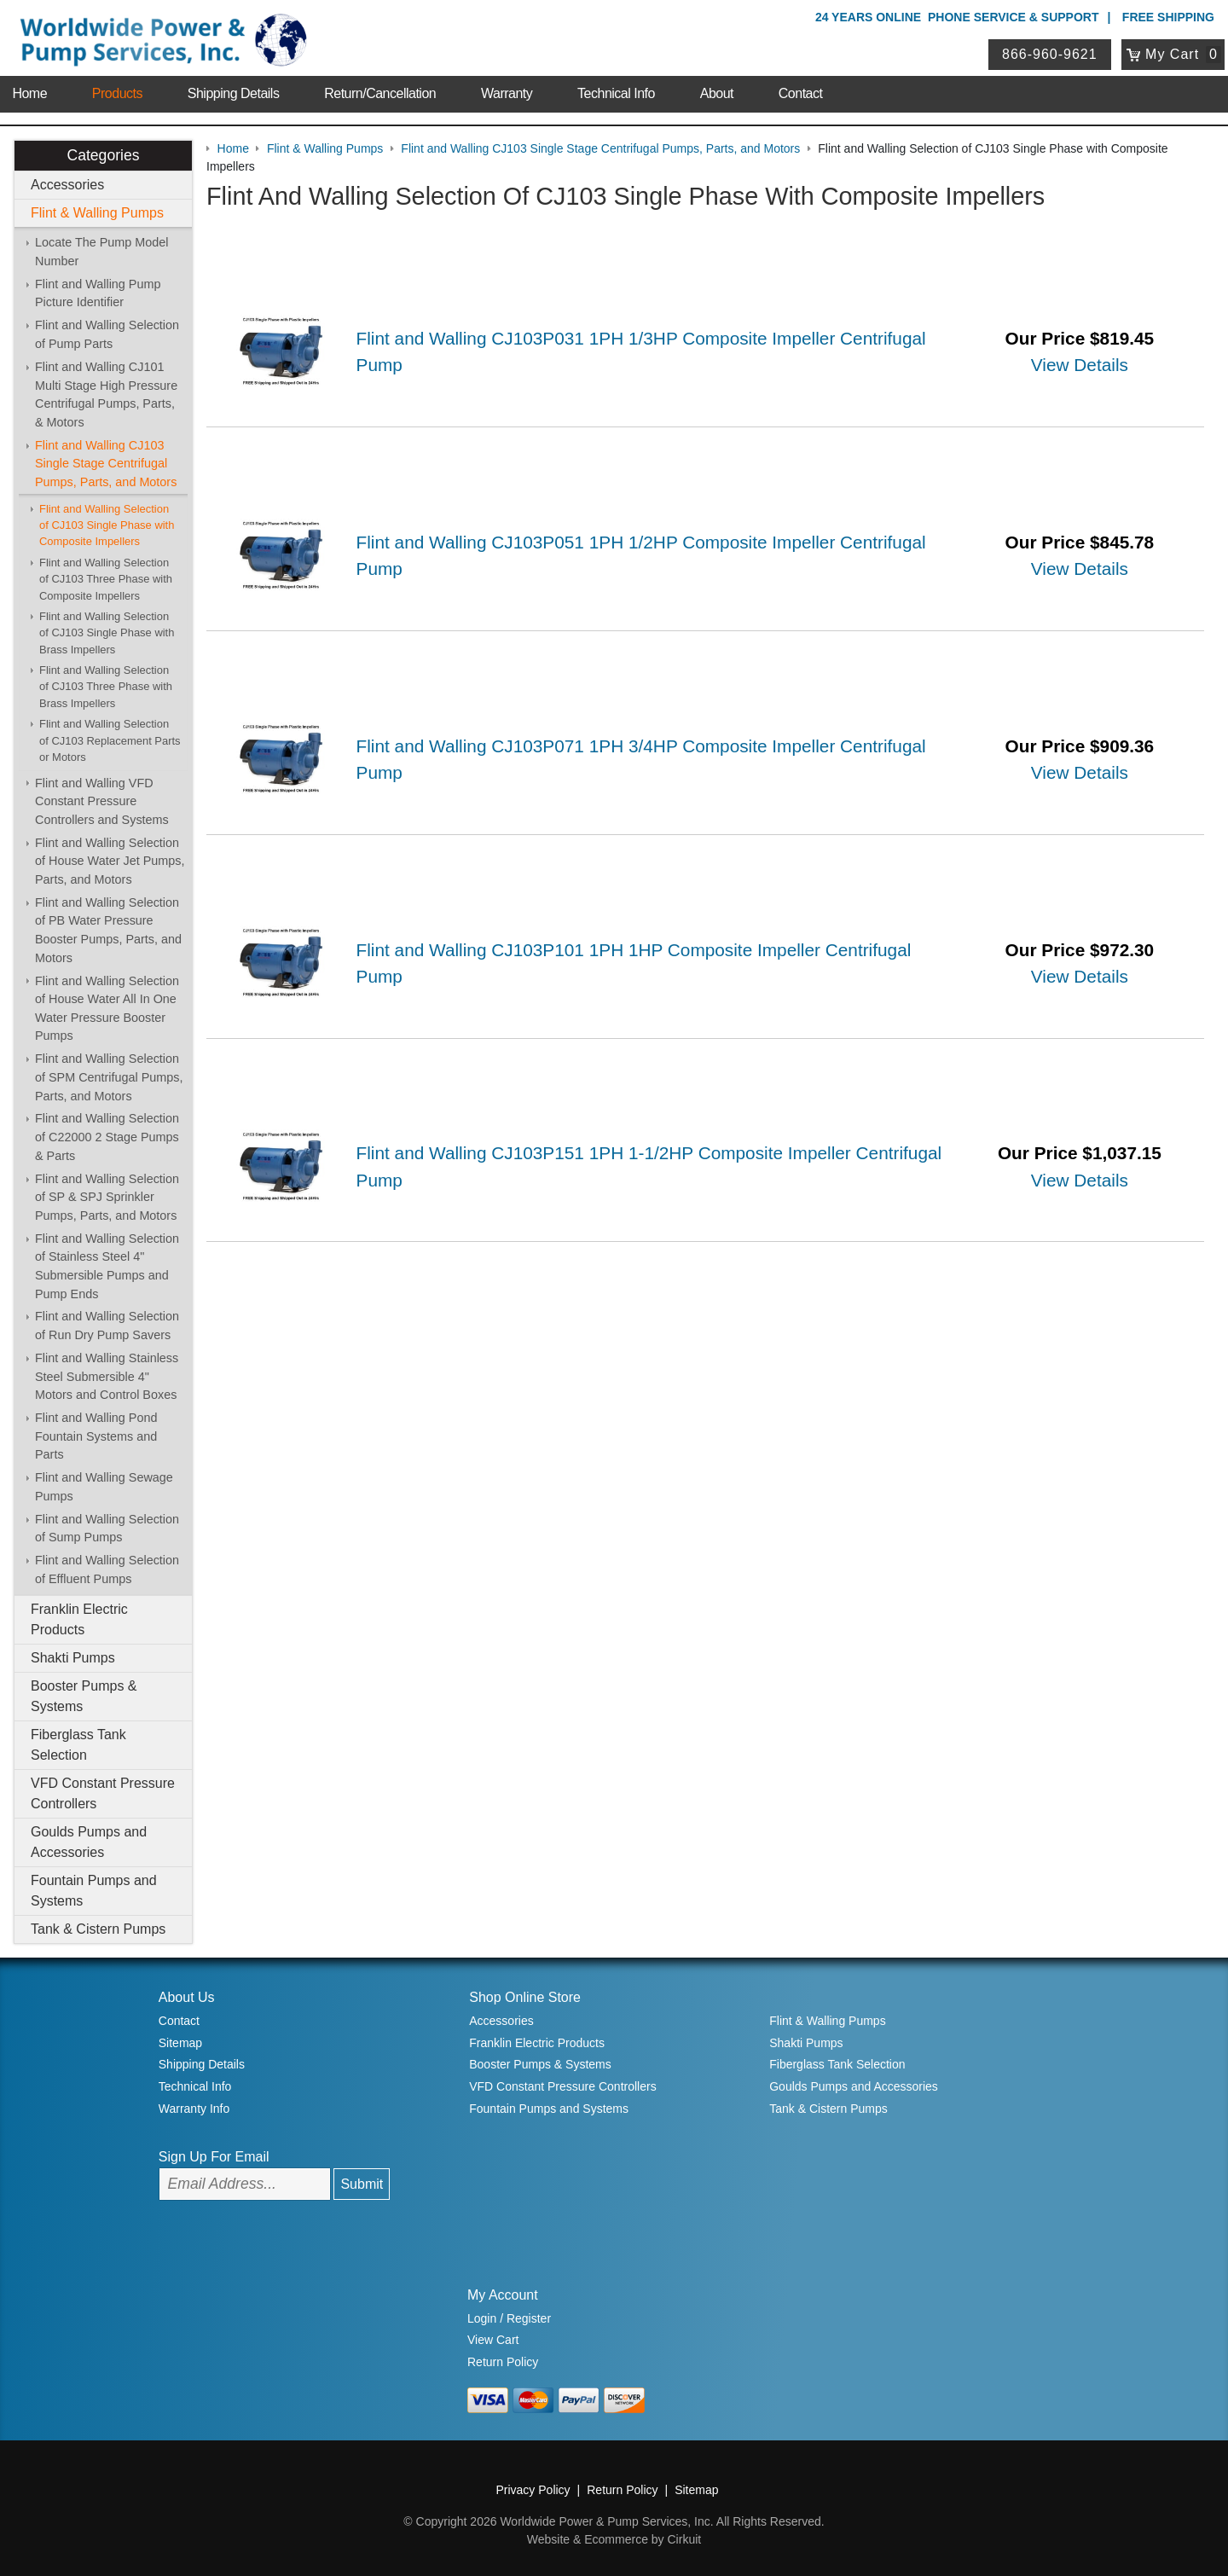 The width and height of the screenshot is (1228, 2576). I want to click on Warranty Info, so click(194, 2108).